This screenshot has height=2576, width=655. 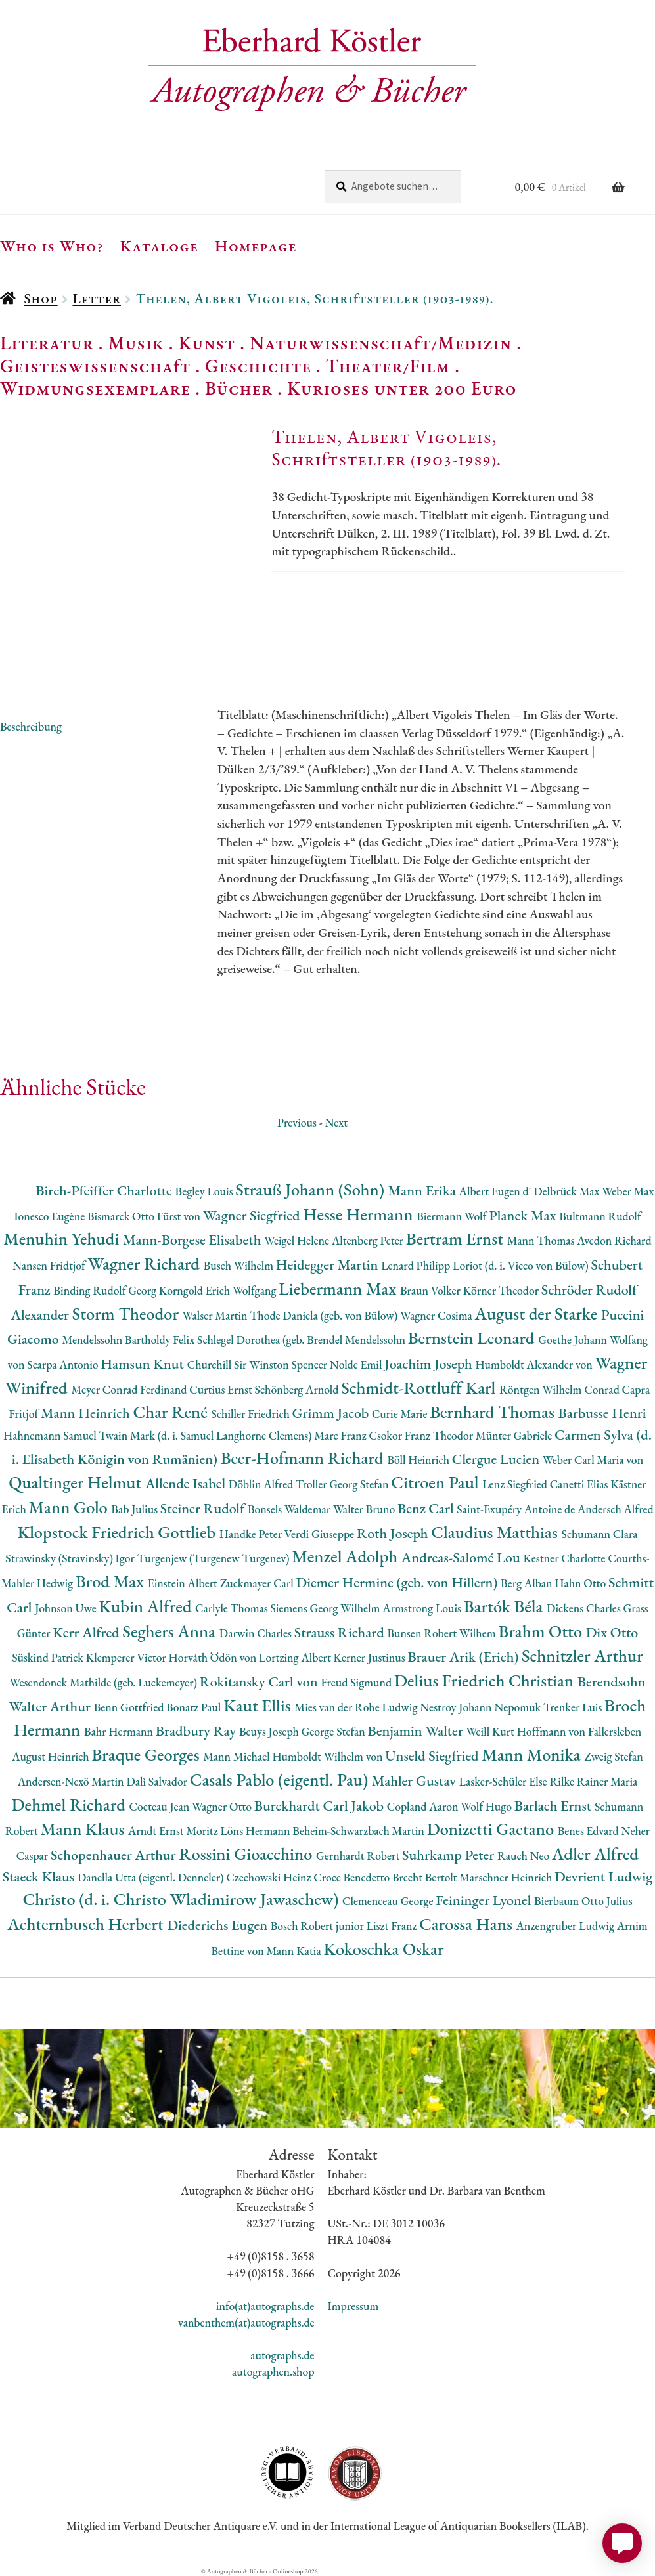 I want to click on Saint-Exupéry Antoine de, so click(x=517, y=1508).